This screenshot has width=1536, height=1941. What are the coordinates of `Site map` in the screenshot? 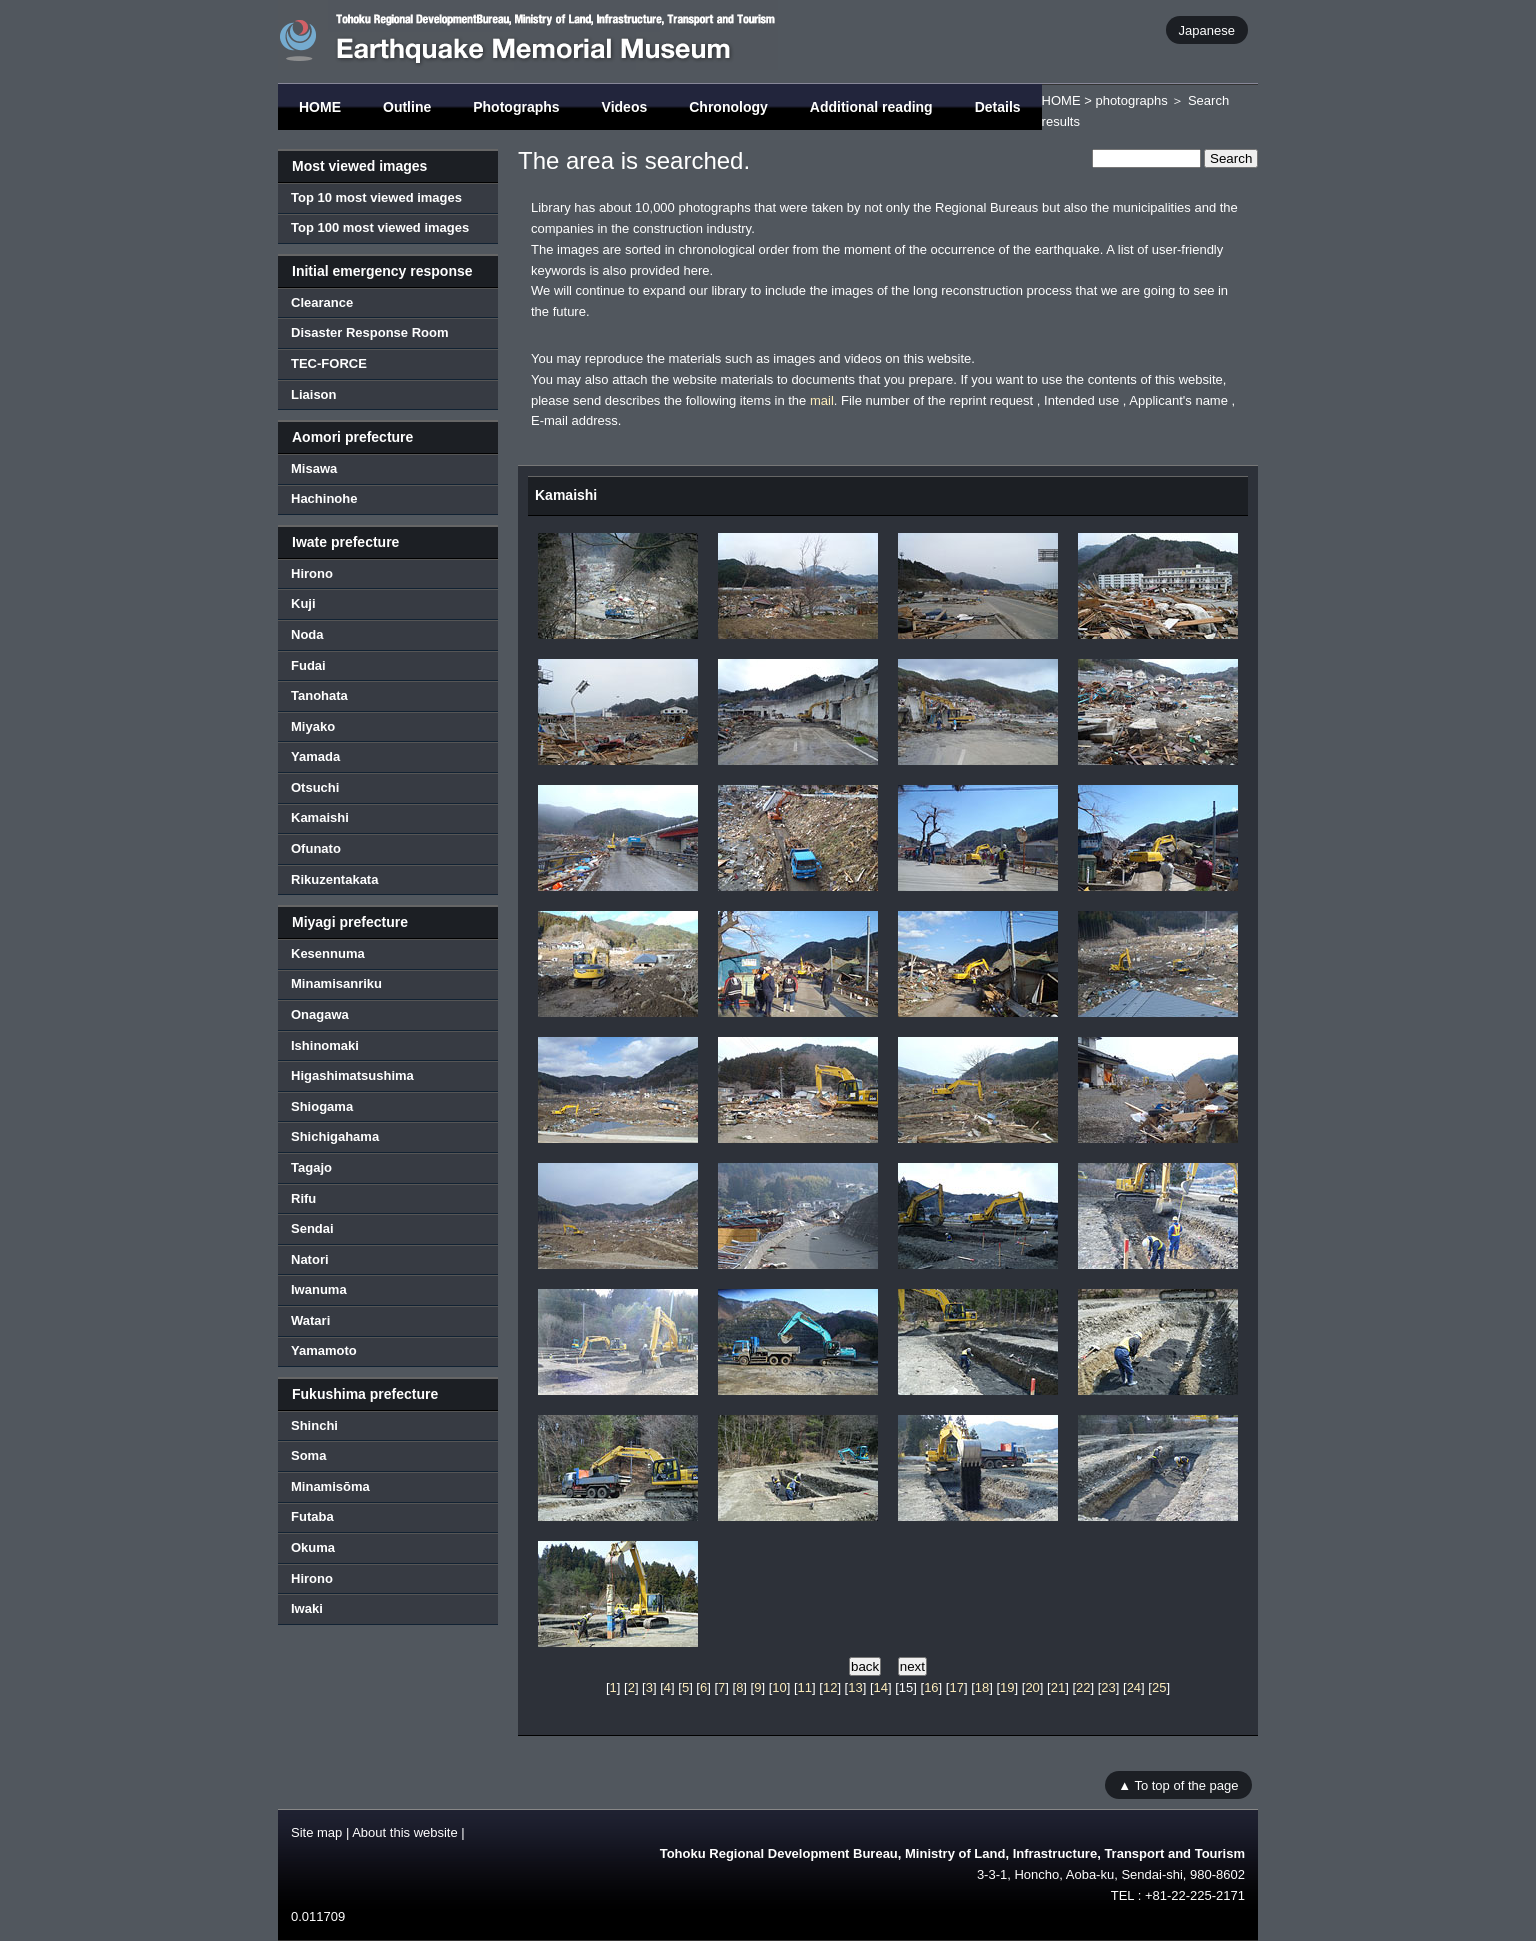 It's located at (316, 1832).